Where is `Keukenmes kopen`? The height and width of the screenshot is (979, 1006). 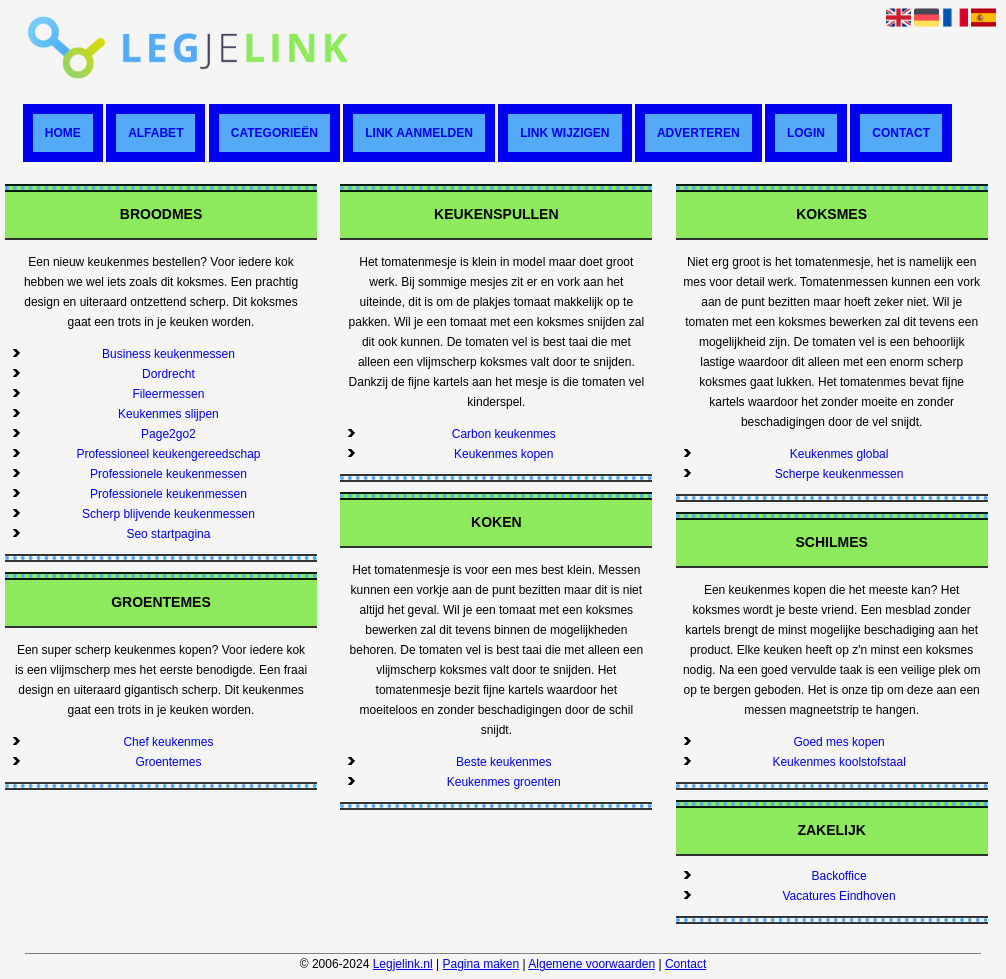
Keukenmes kopen is located at coordinates (503, 454).